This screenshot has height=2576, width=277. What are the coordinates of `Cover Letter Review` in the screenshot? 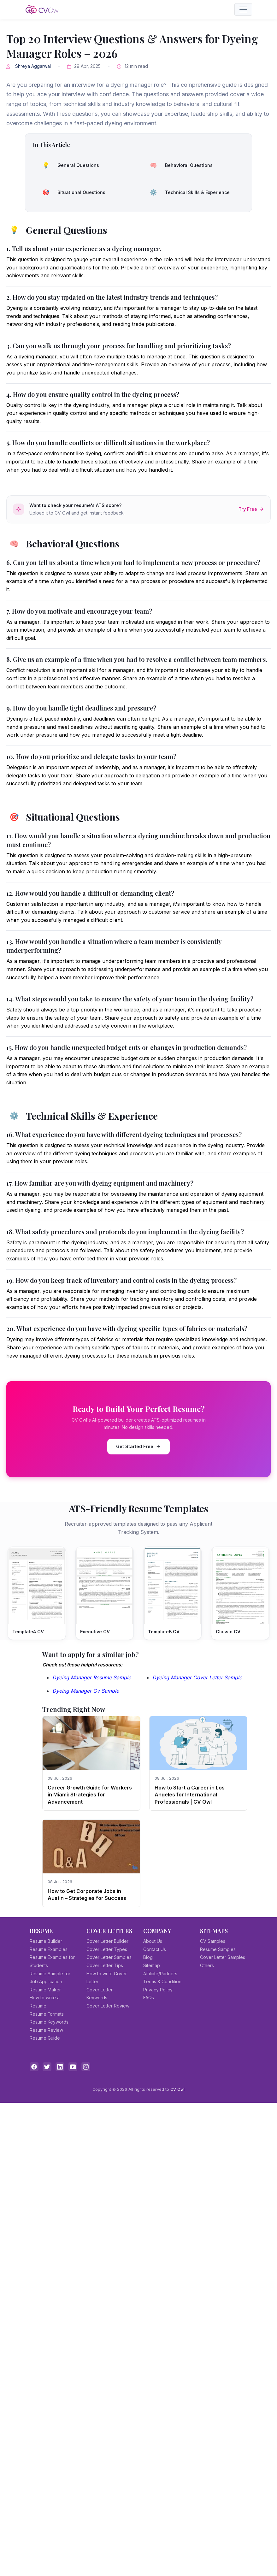 It's located at (107, 2005).